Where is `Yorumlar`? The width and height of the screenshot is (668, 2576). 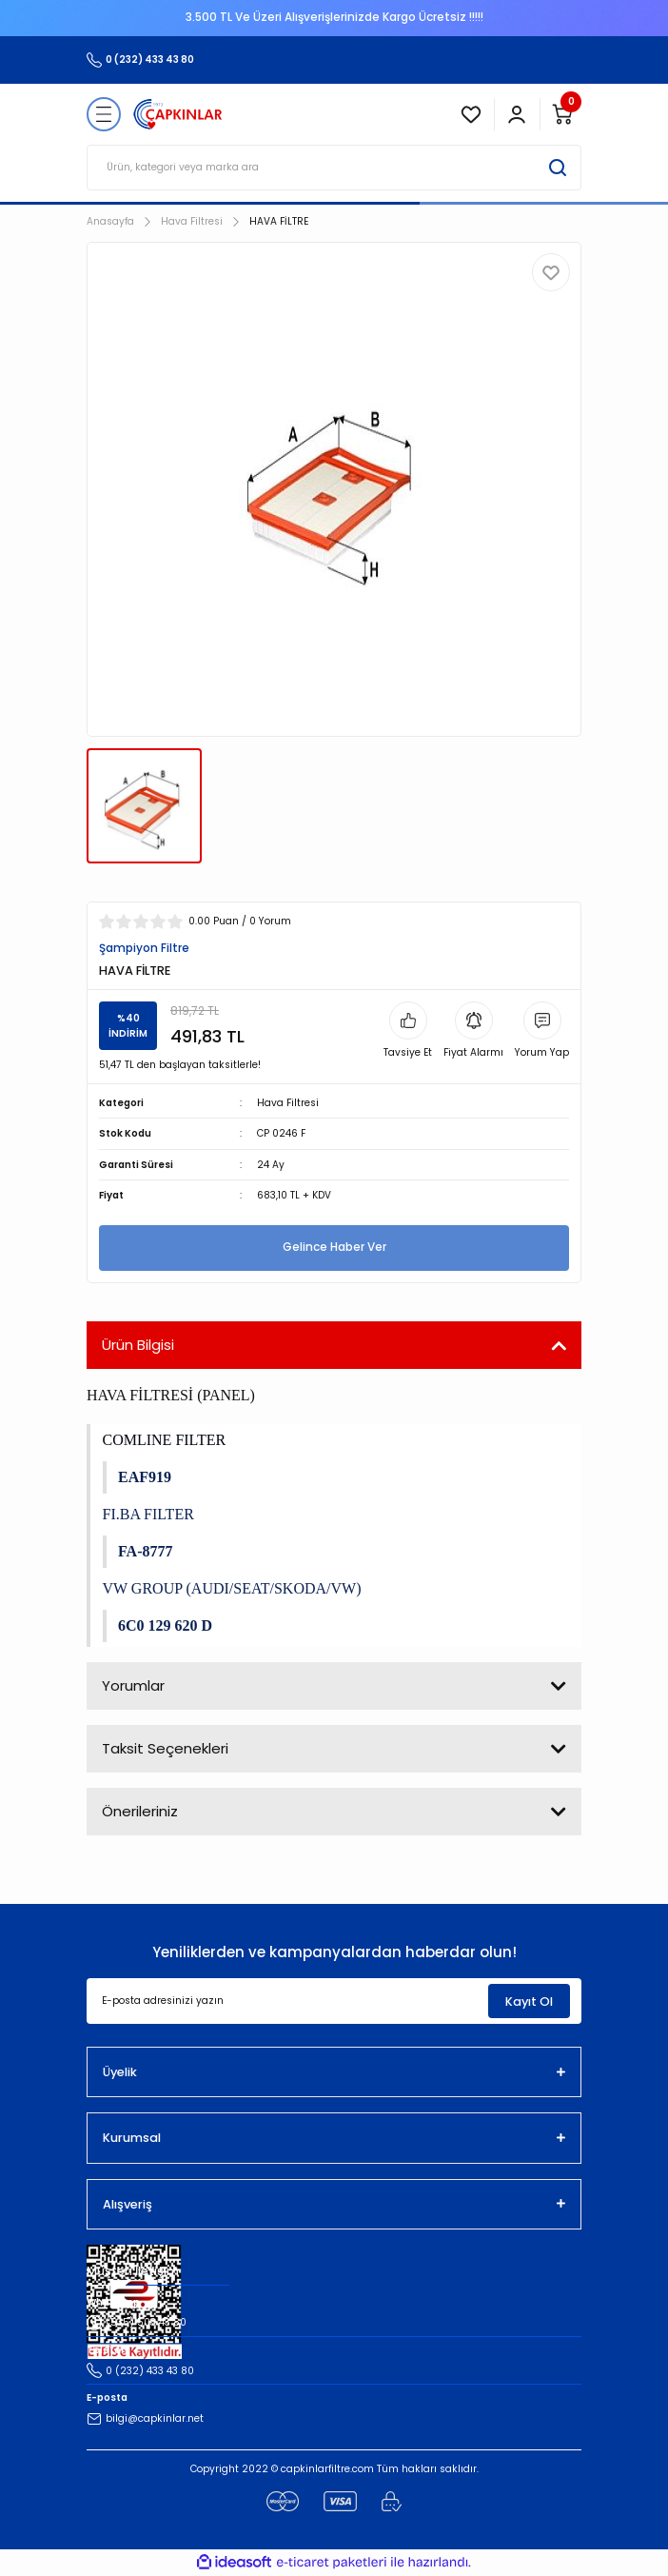 Yorumlar is located at coordinates (133, 1685).